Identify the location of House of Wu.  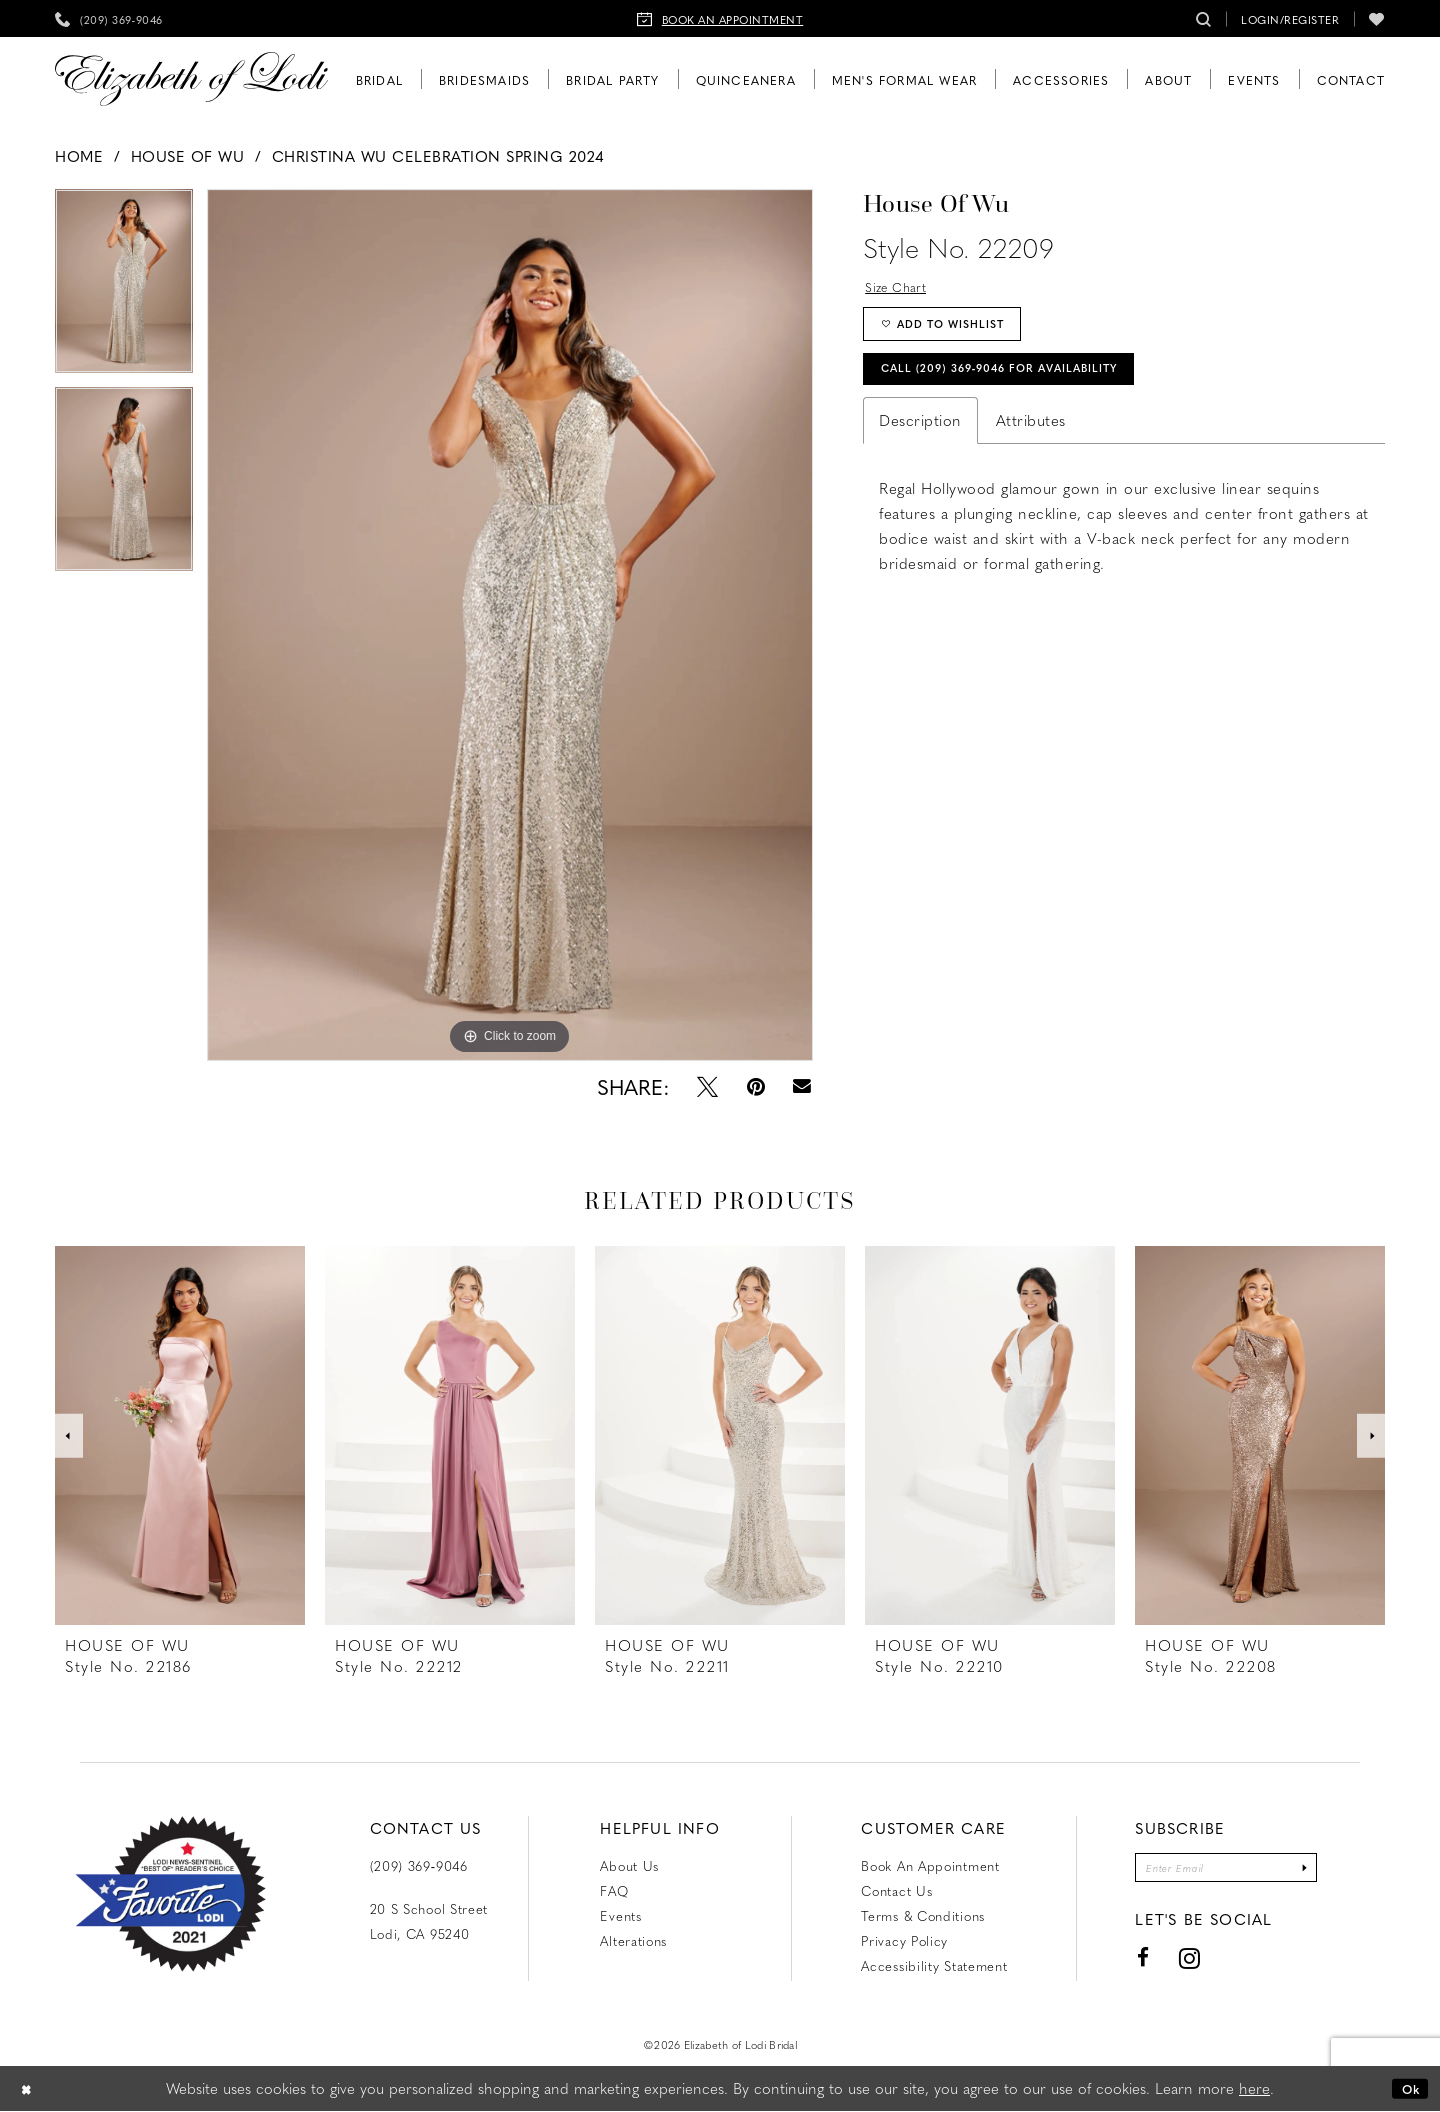
(188, 156).